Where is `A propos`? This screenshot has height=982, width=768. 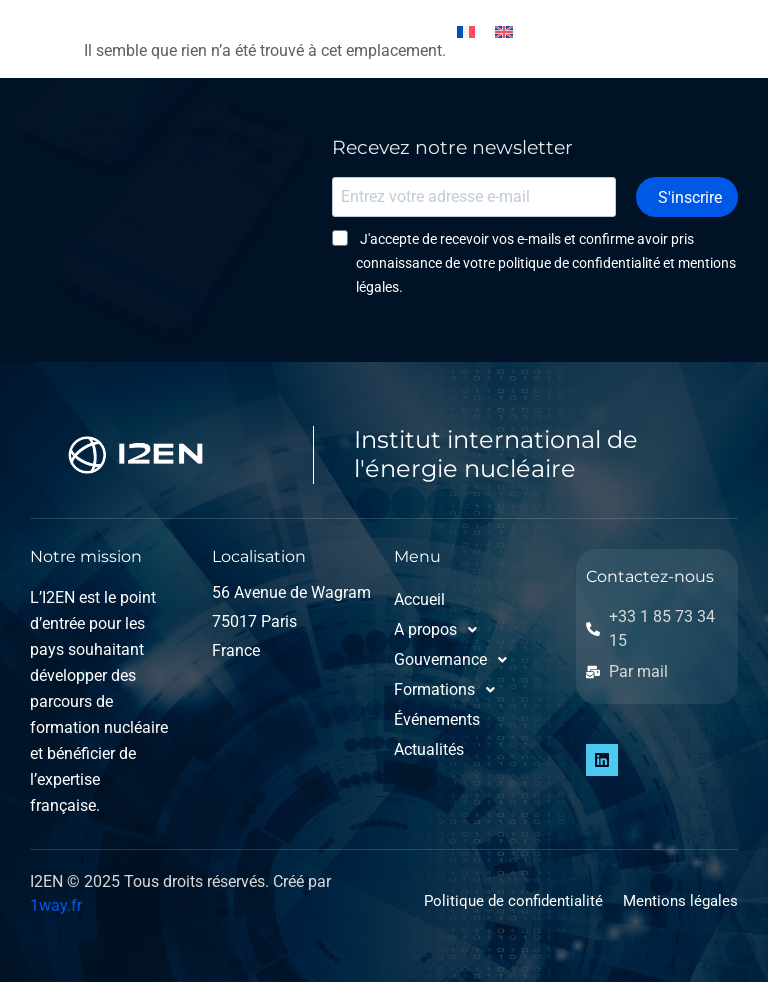 A propos is located at coordinates (441, 630).